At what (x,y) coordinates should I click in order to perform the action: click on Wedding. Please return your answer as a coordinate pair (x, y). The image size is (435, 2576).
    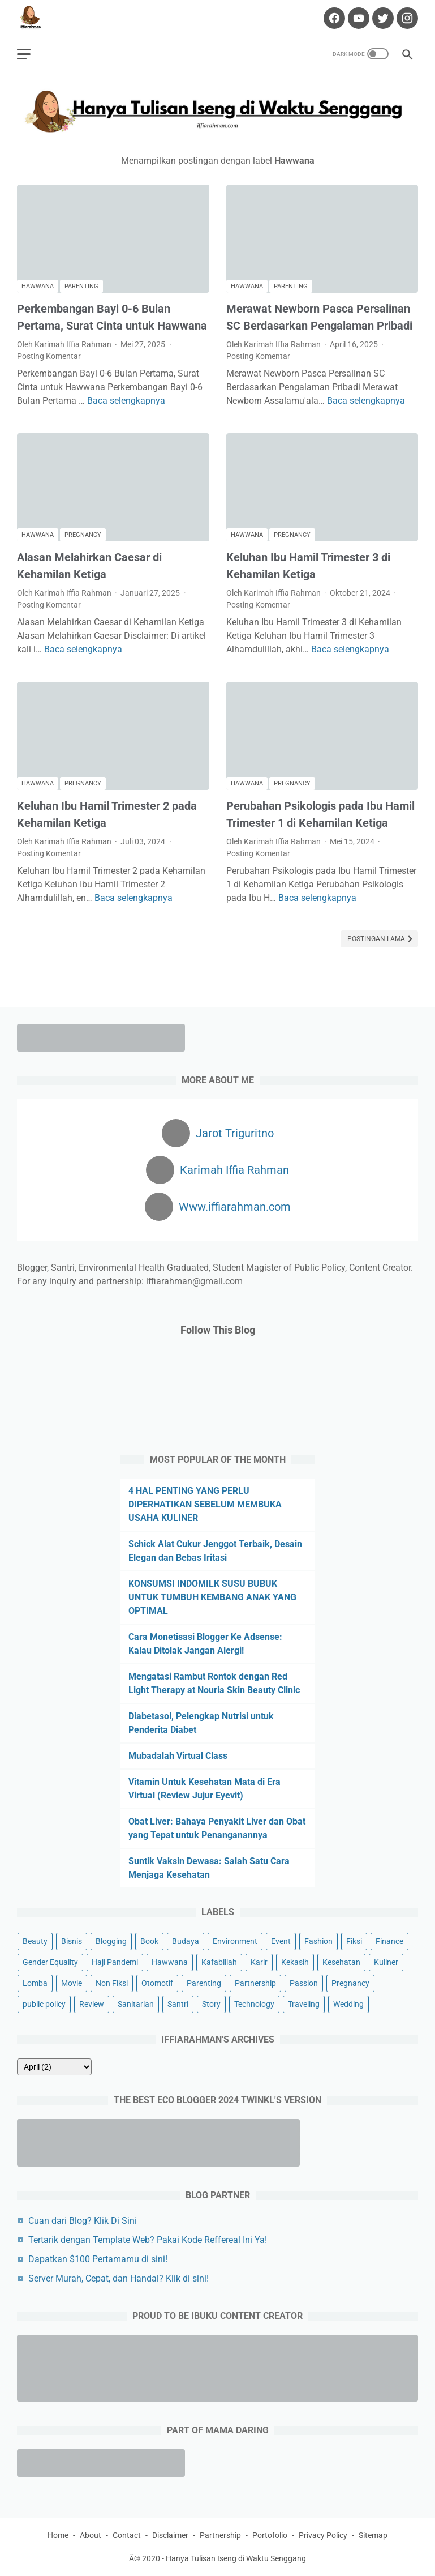
    Looking at the image, I should click on (348, 2004).